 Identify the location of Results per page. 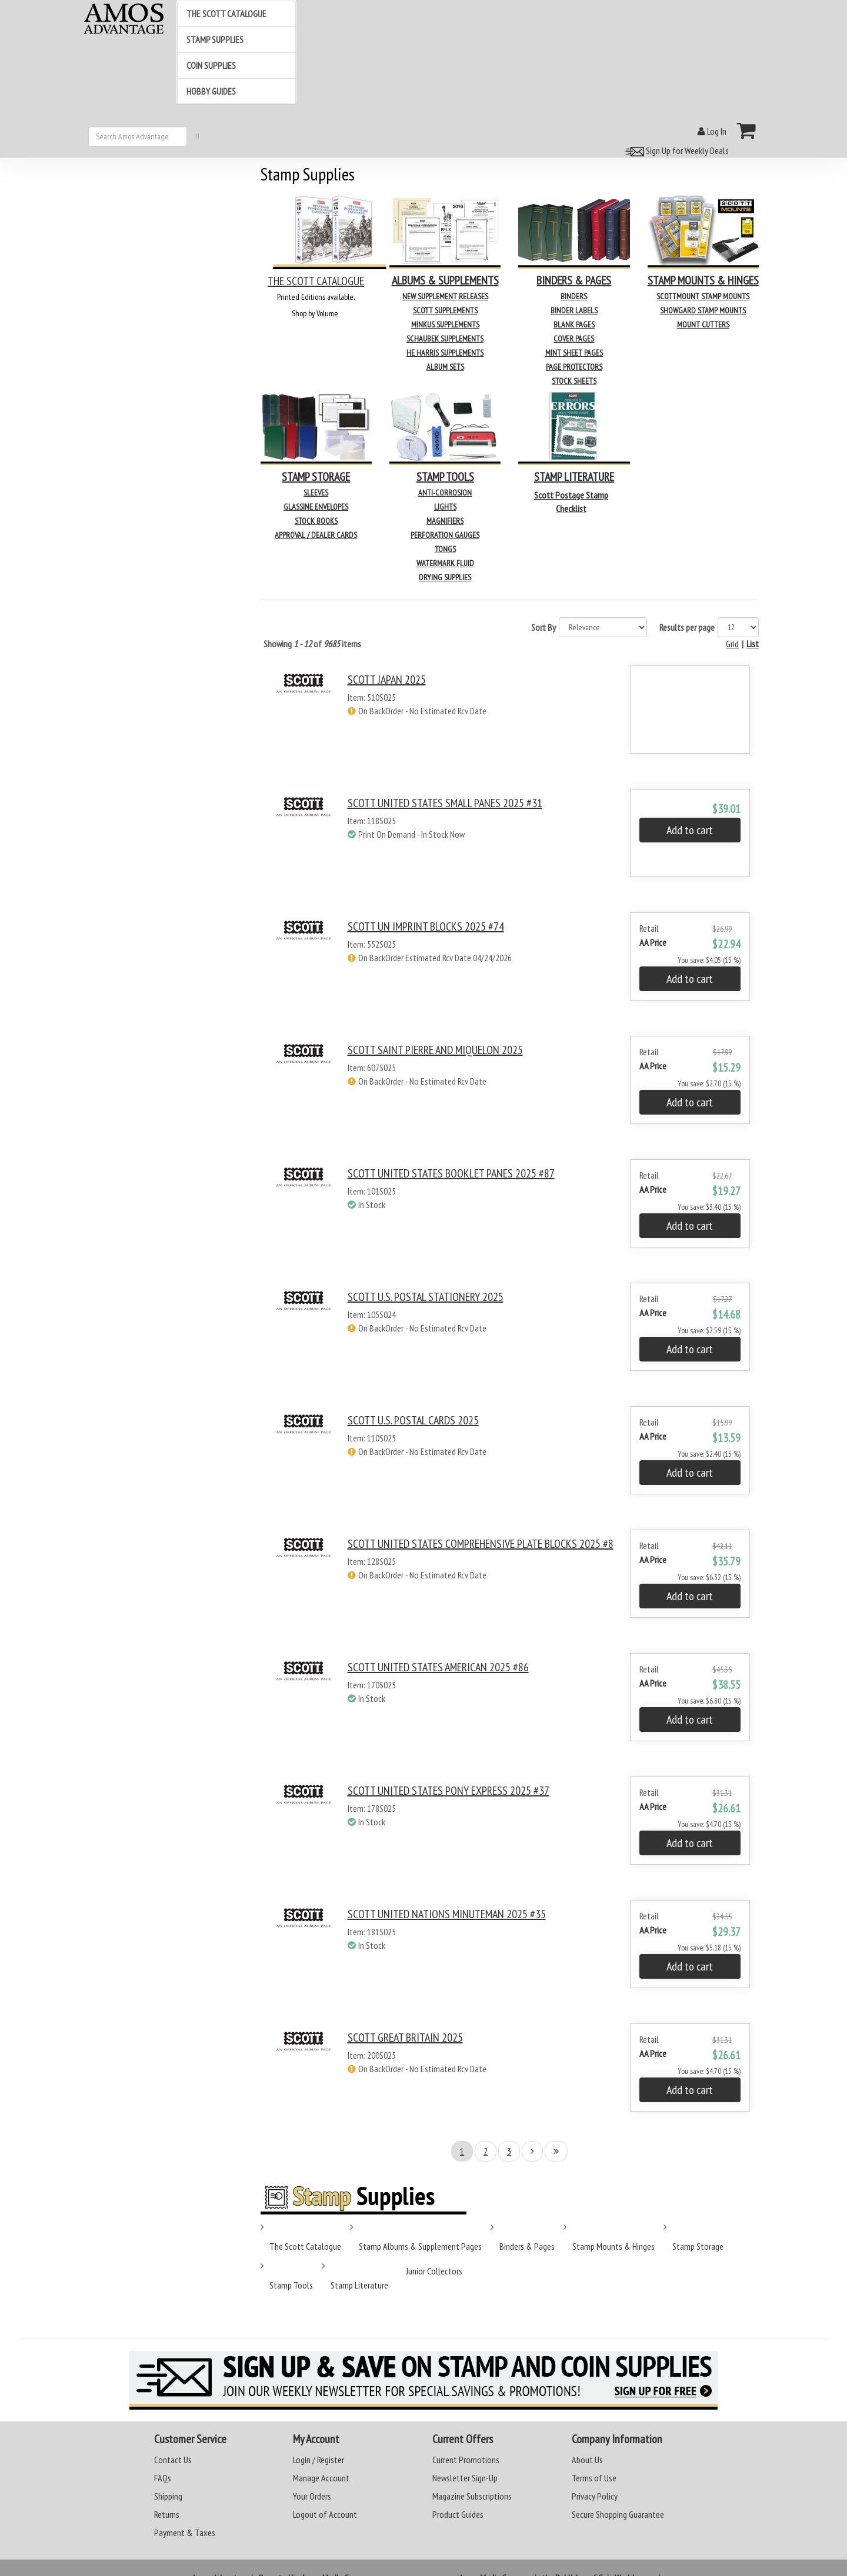
(687, 627).